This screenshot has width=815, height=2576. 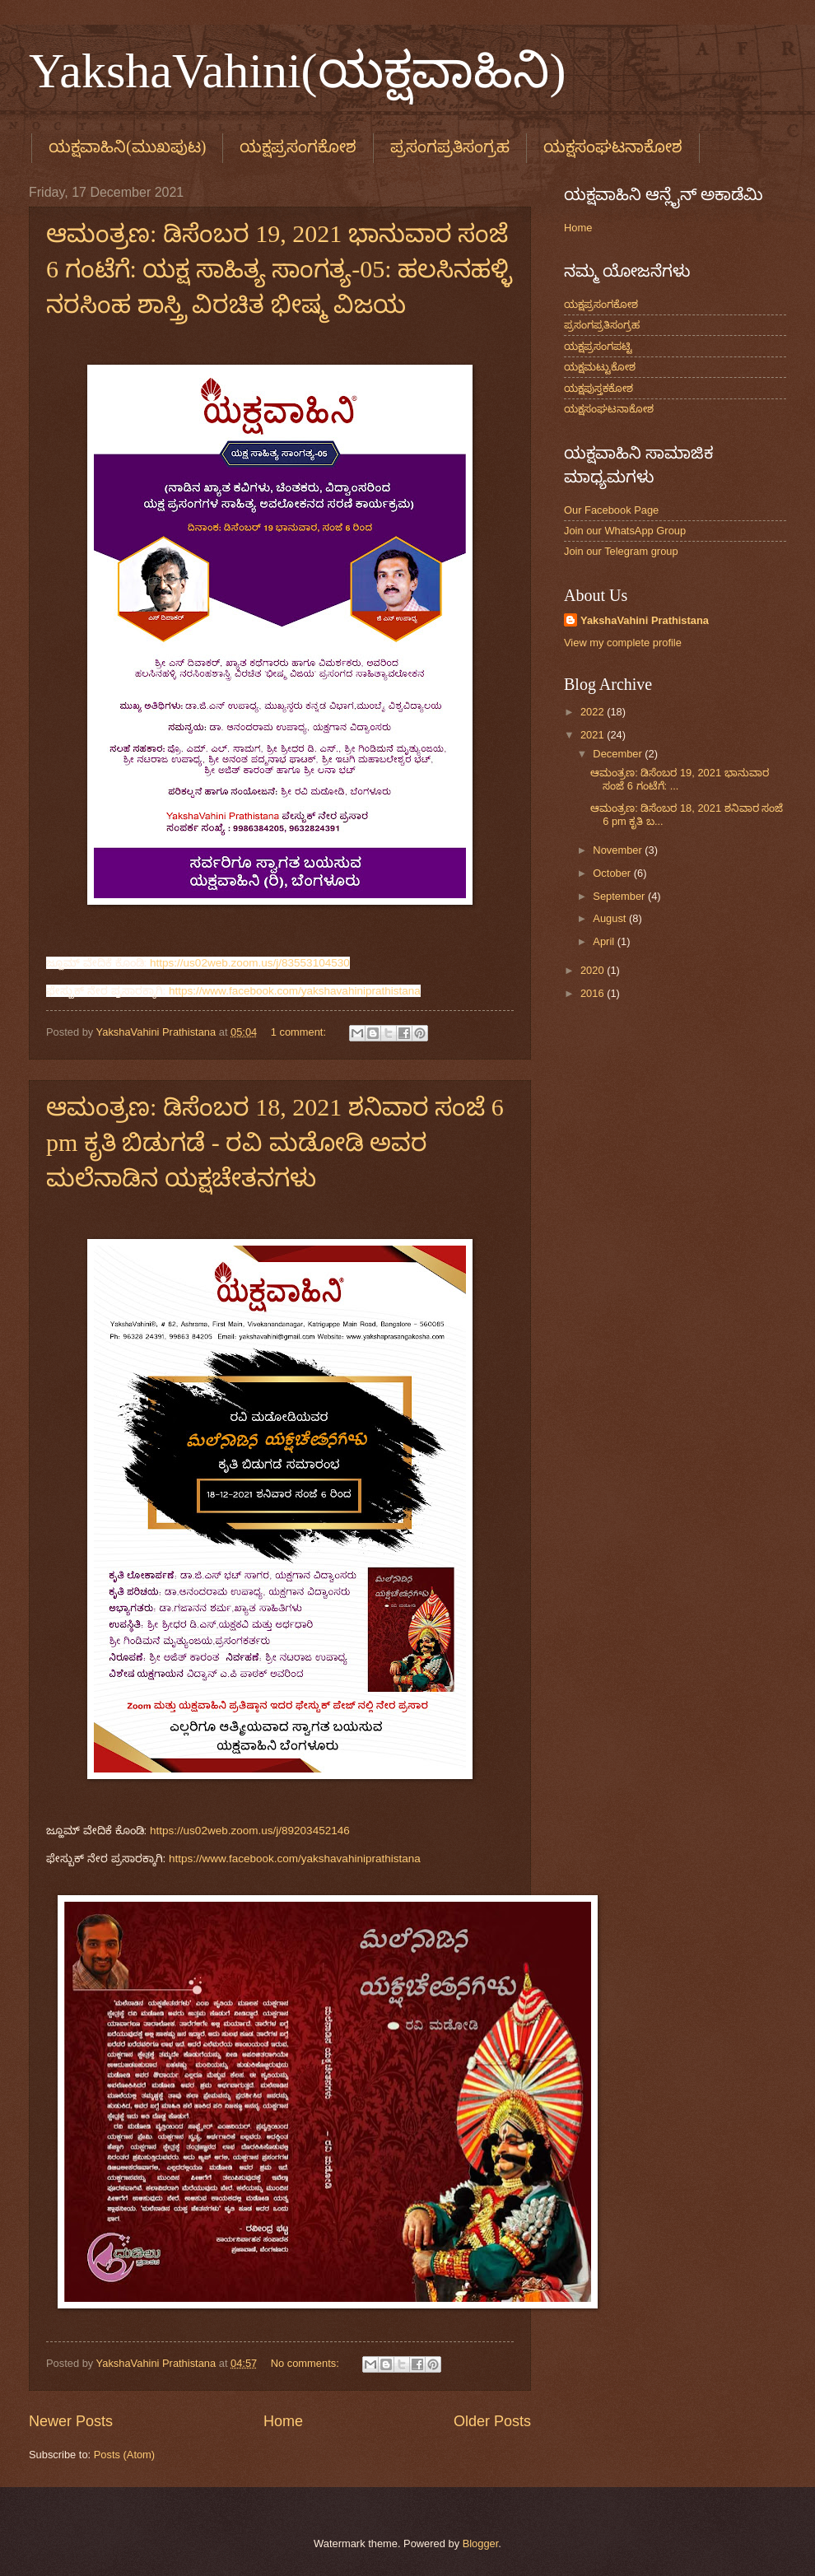 I want to click on Our Facebook Page, so click(x=611, y=510).